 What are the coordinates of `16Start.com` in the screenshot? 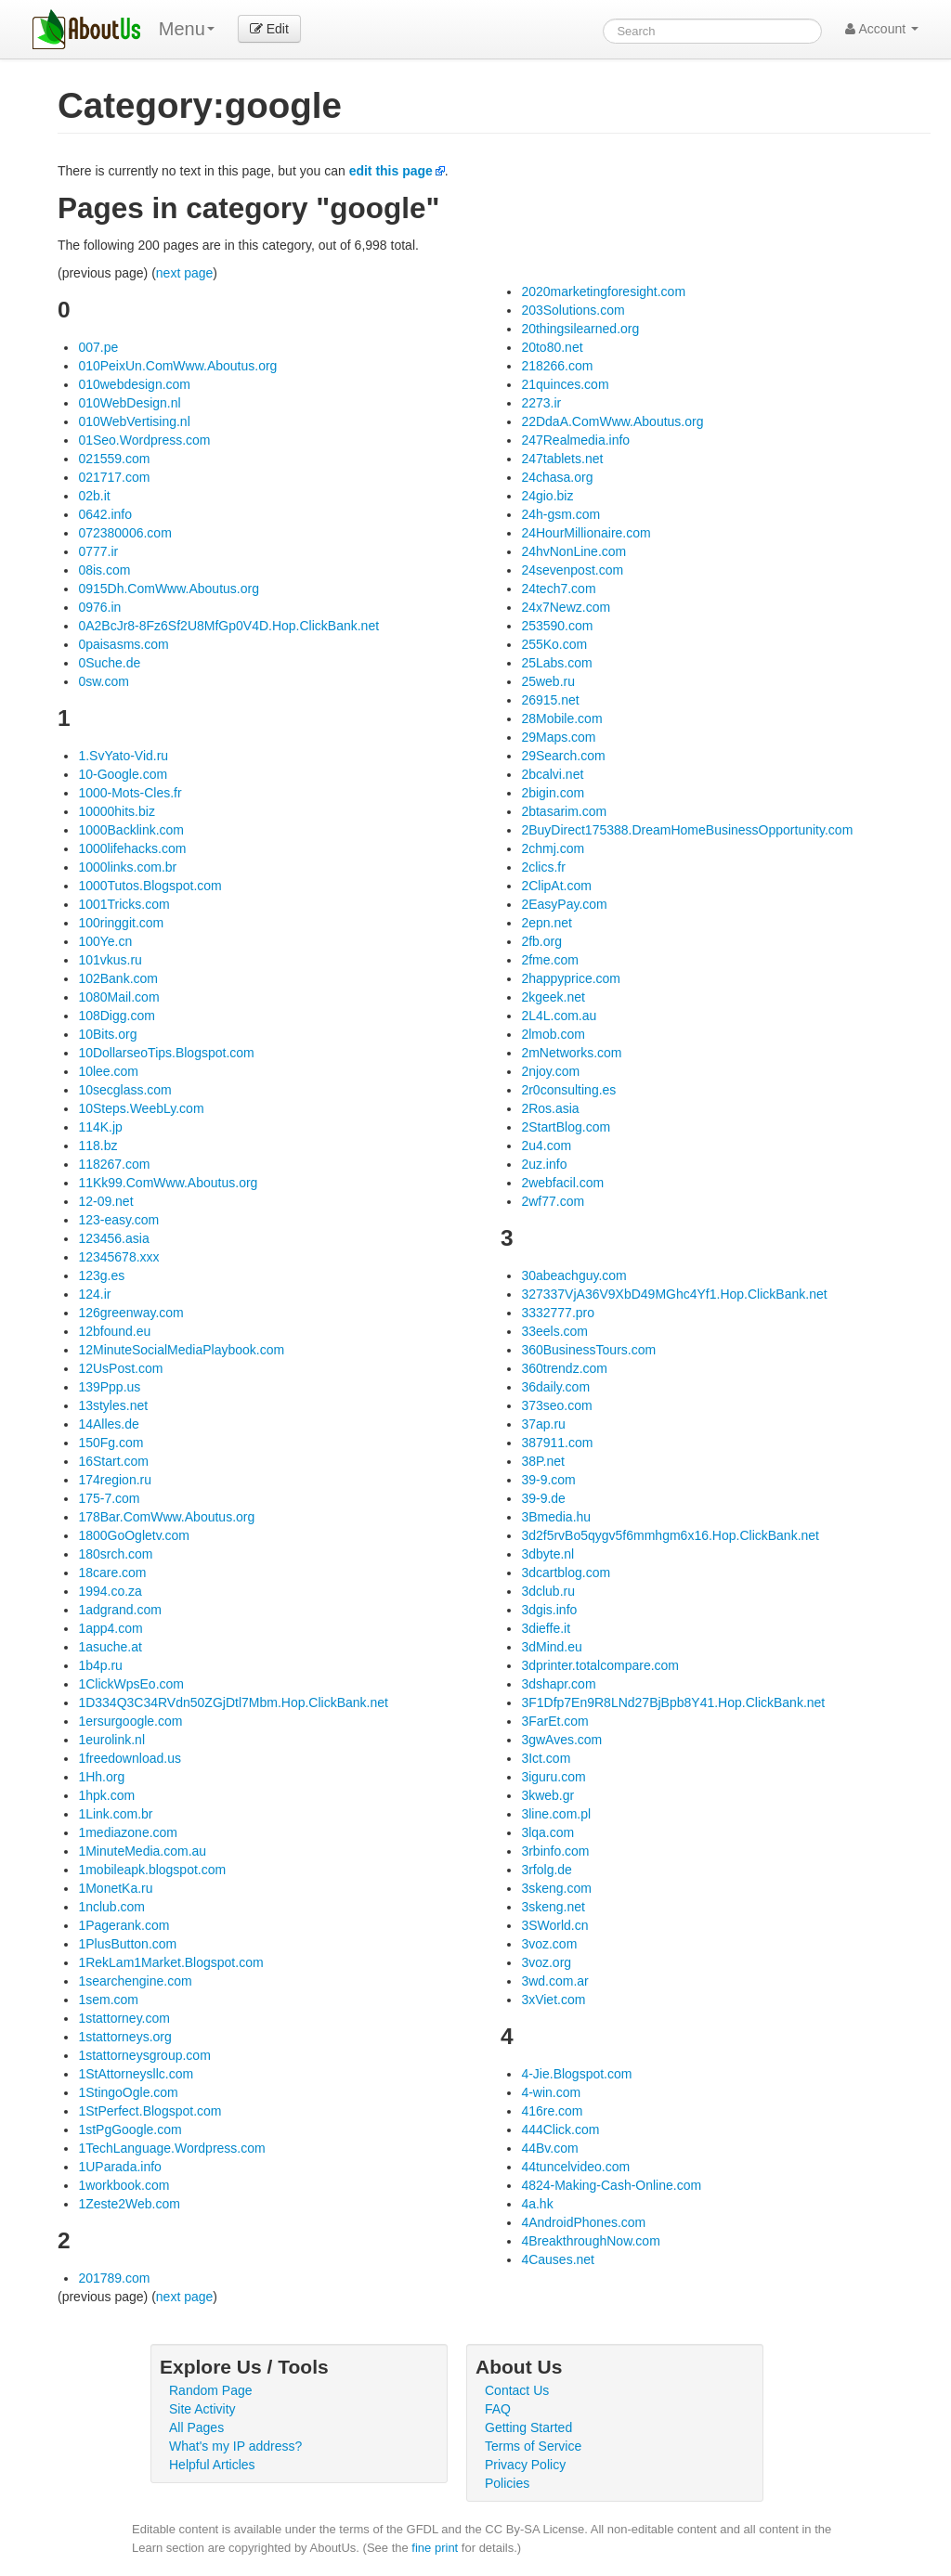 It's located at (113, 1461).